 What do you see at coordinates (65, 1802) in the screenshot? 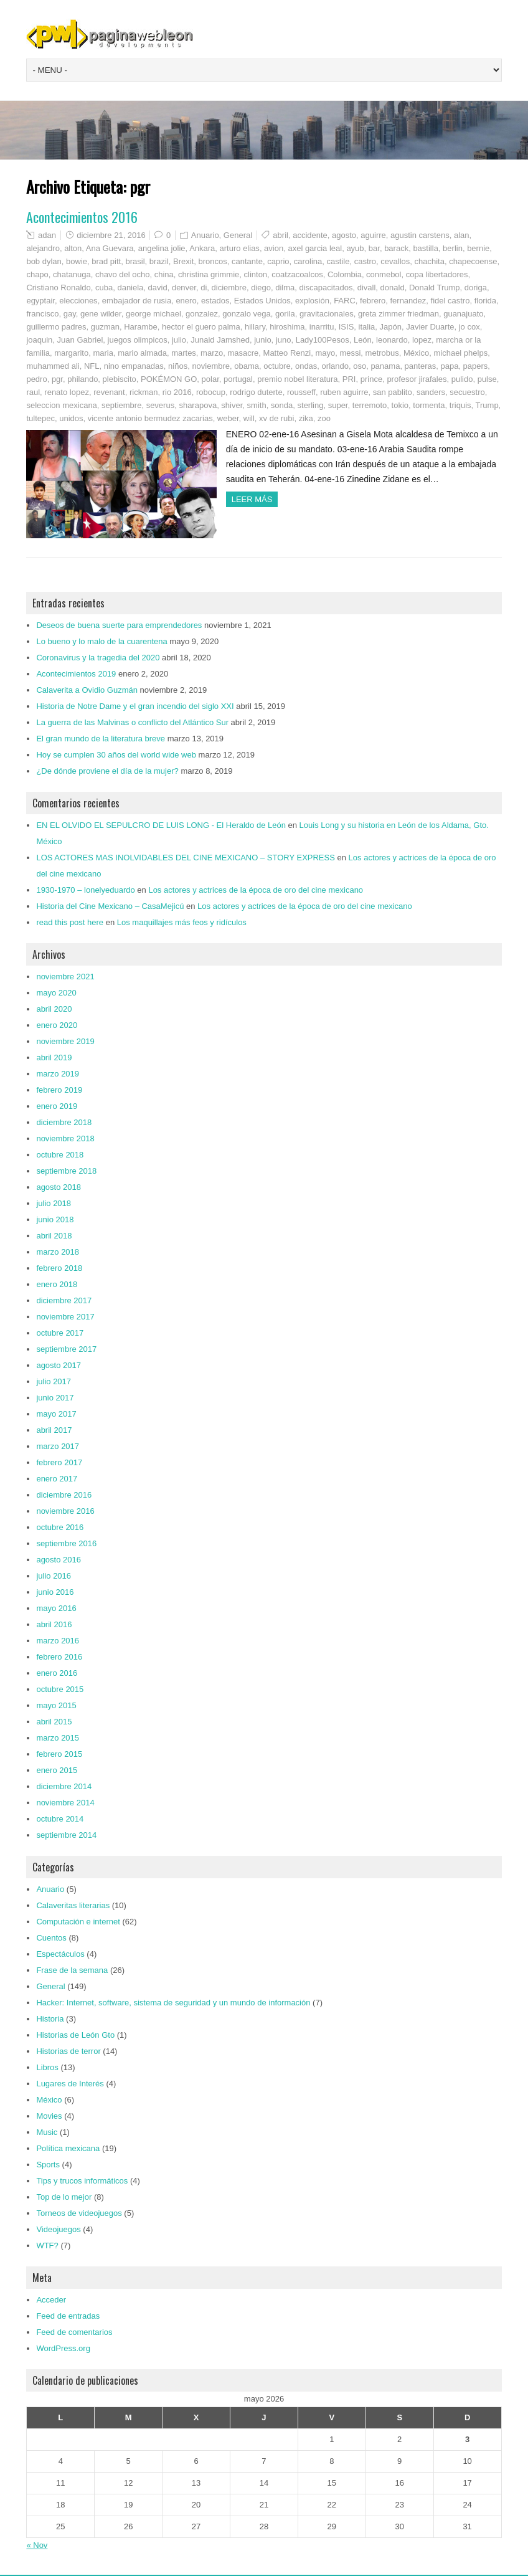
I see `noviembre 2014` at bounding box center [65, 1802].